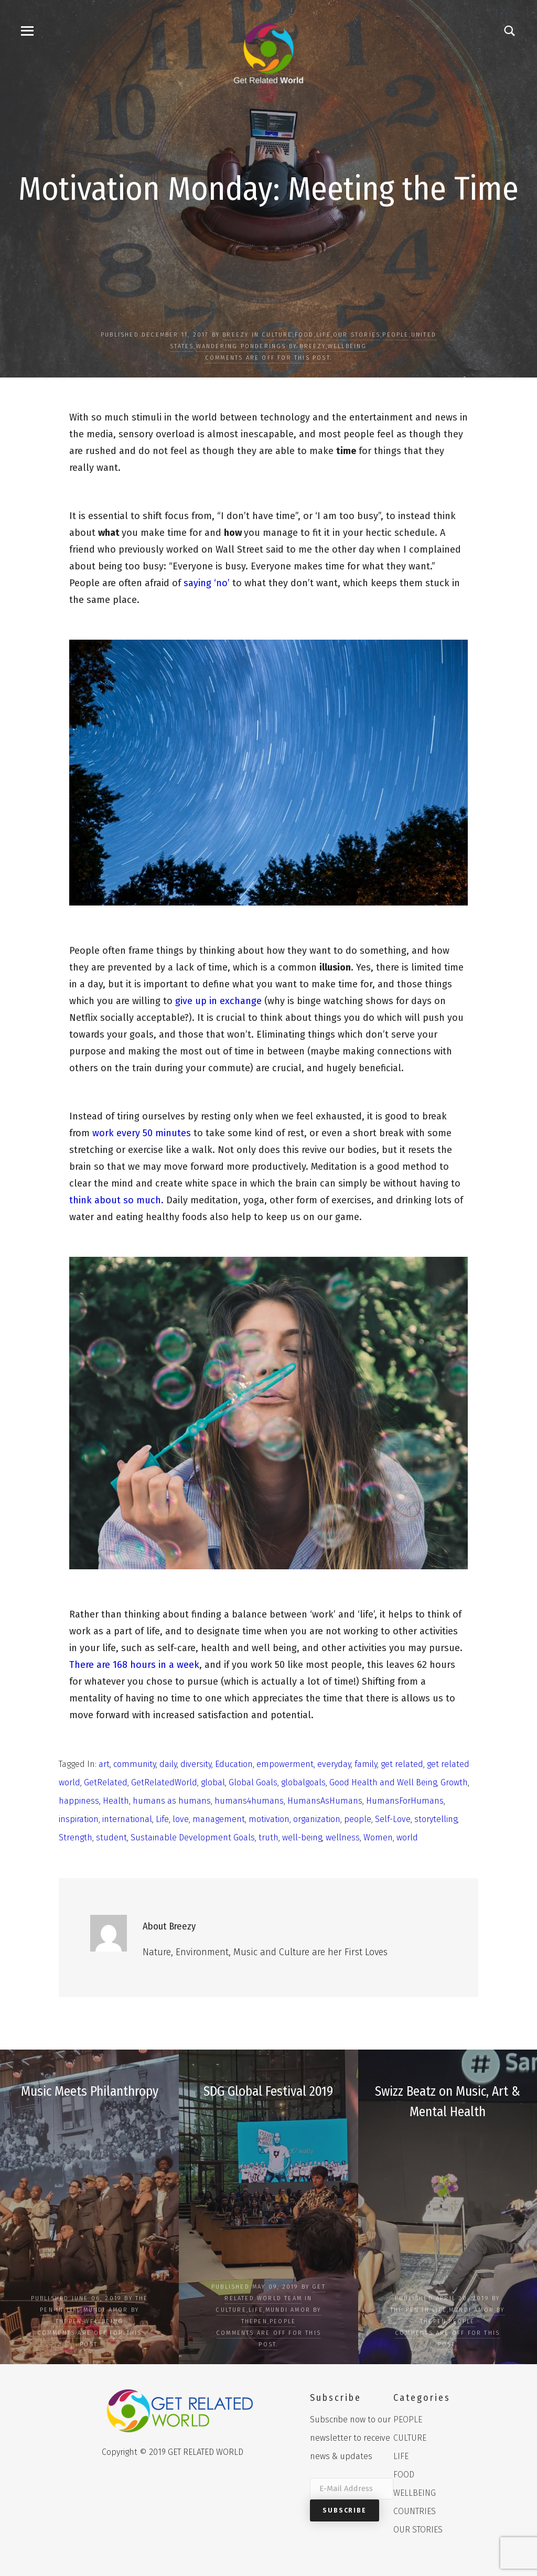 Image resolution: width=537 pixels, height=2576 pixels. What do you see at coordinates (454, 1782) in the screenshot?
I see `Growth` at bounding box center [454, 1782].